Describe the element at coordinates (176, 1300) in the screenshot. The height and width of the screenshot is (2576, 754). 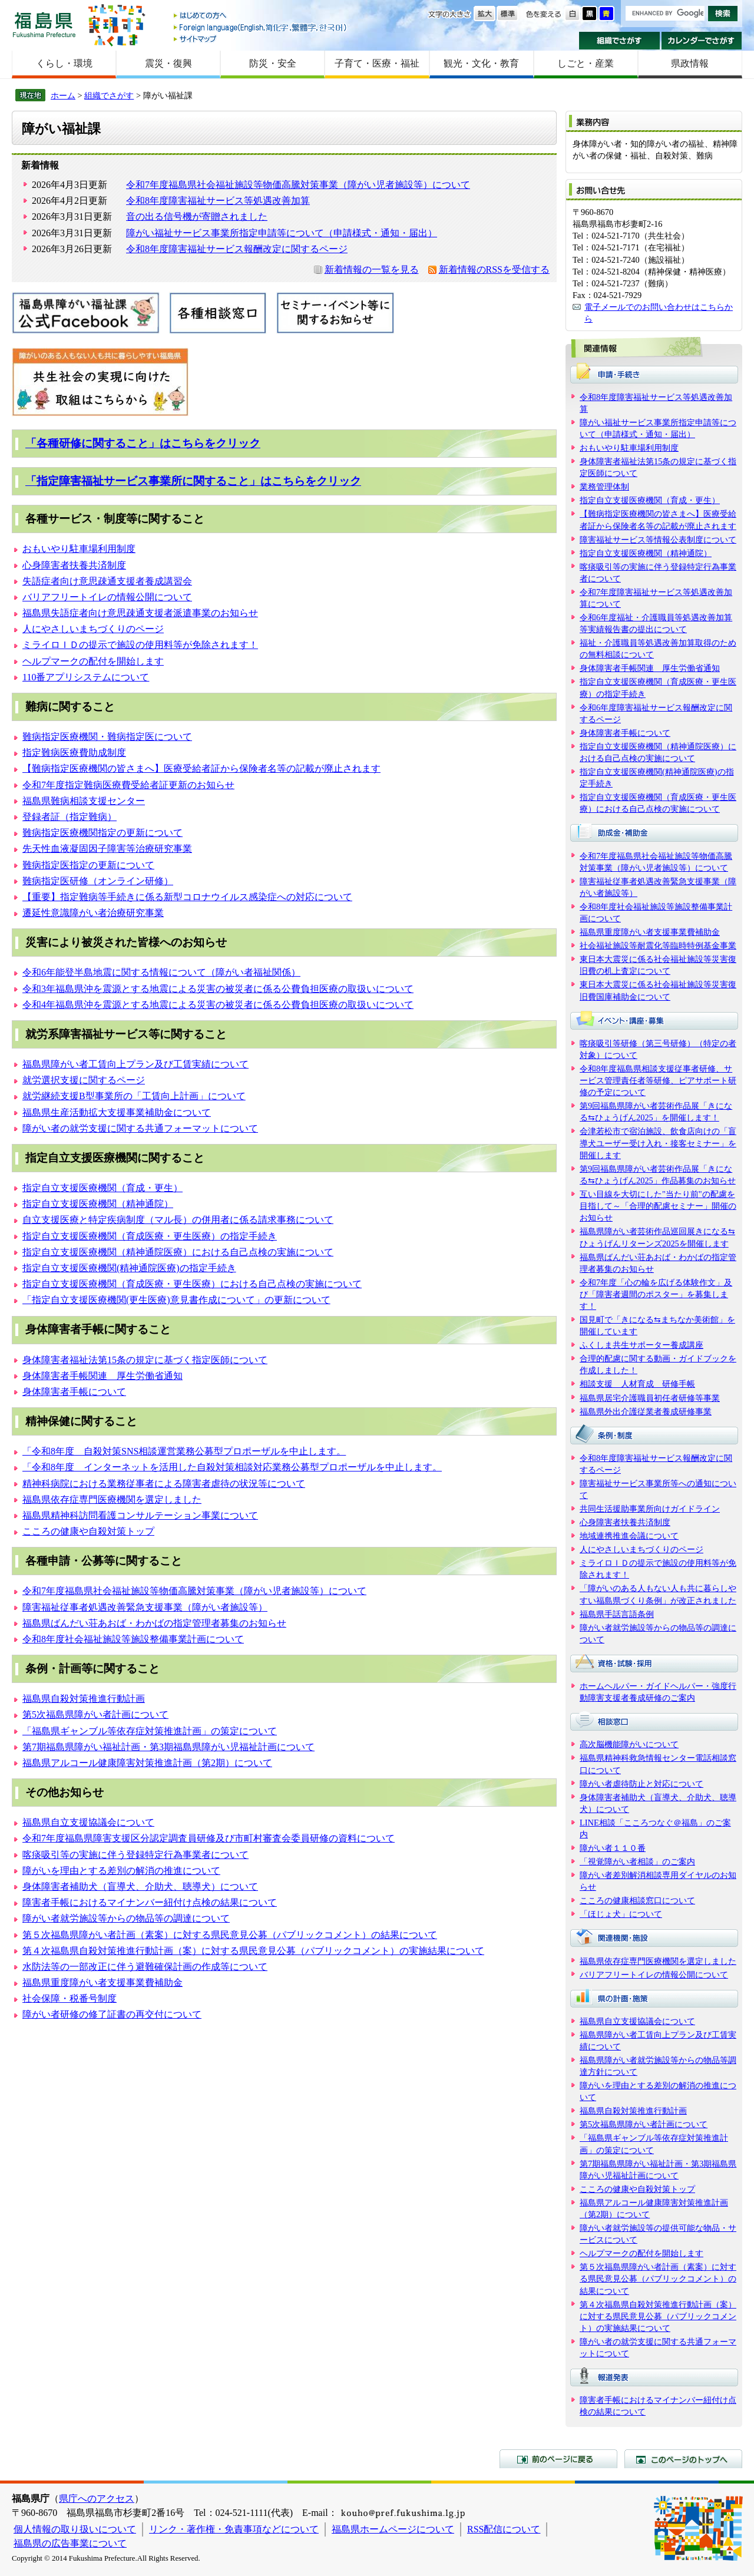
I see `「指定自立支援医療機関(更生医療)意見書作成について」の更新について` at that location.